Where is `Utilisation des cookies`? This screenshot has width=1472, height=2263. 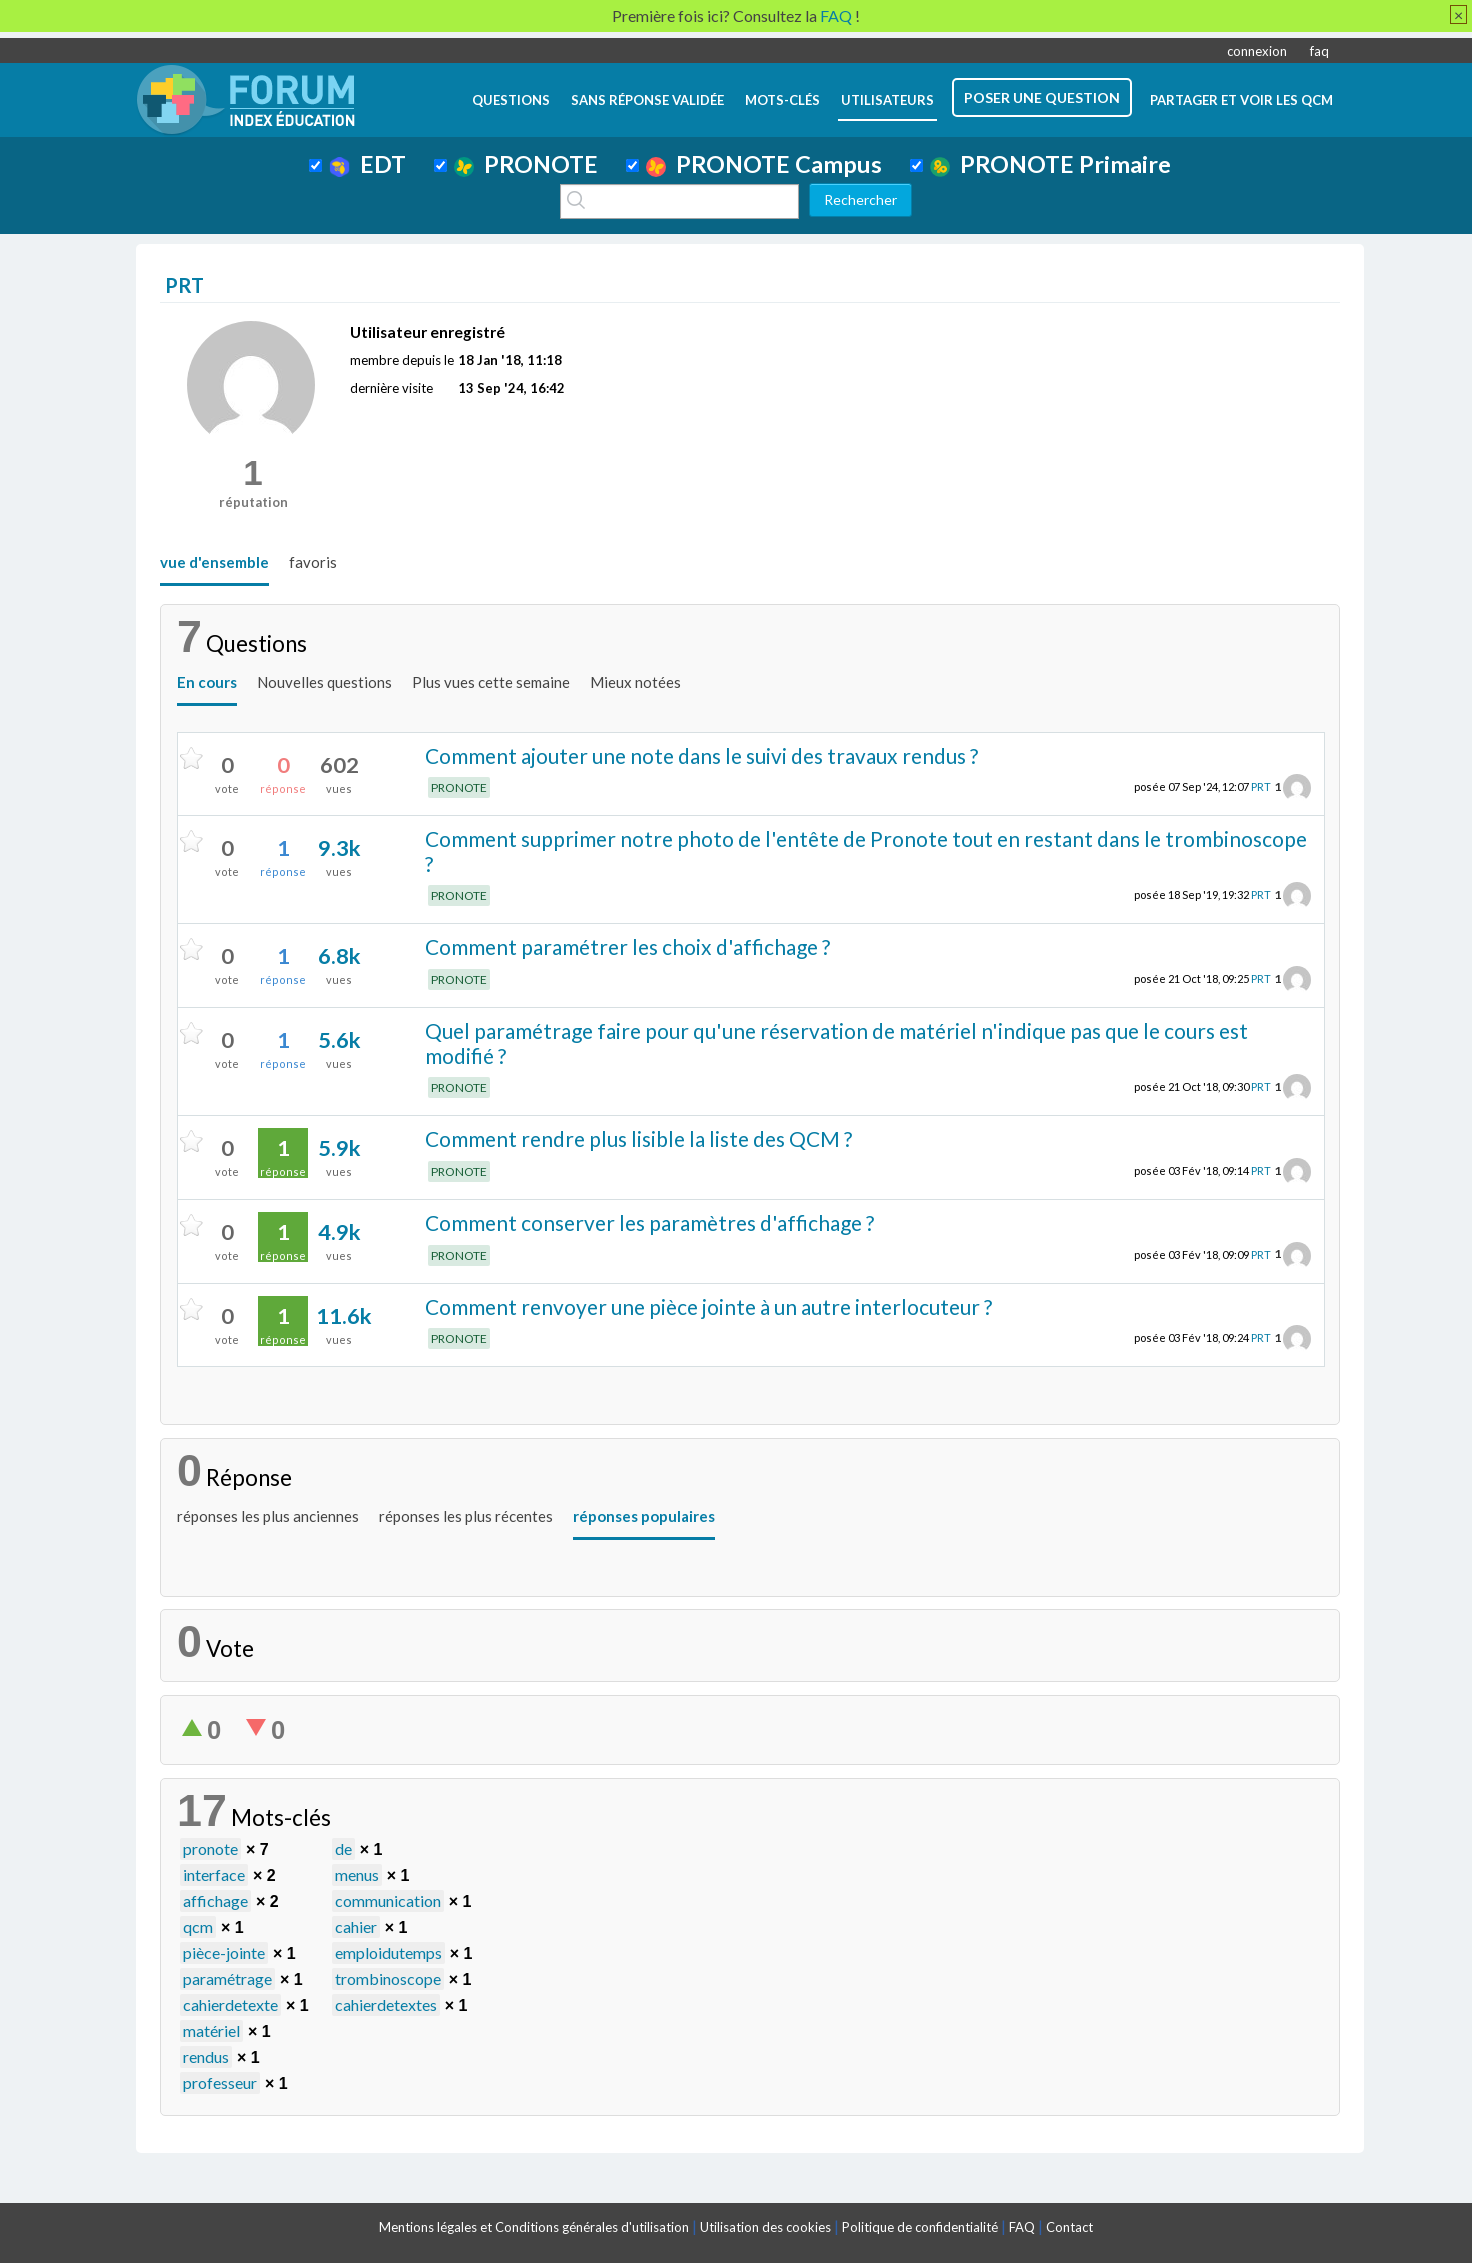
Utilisation des cookies is located at coordinates (765, 2227).